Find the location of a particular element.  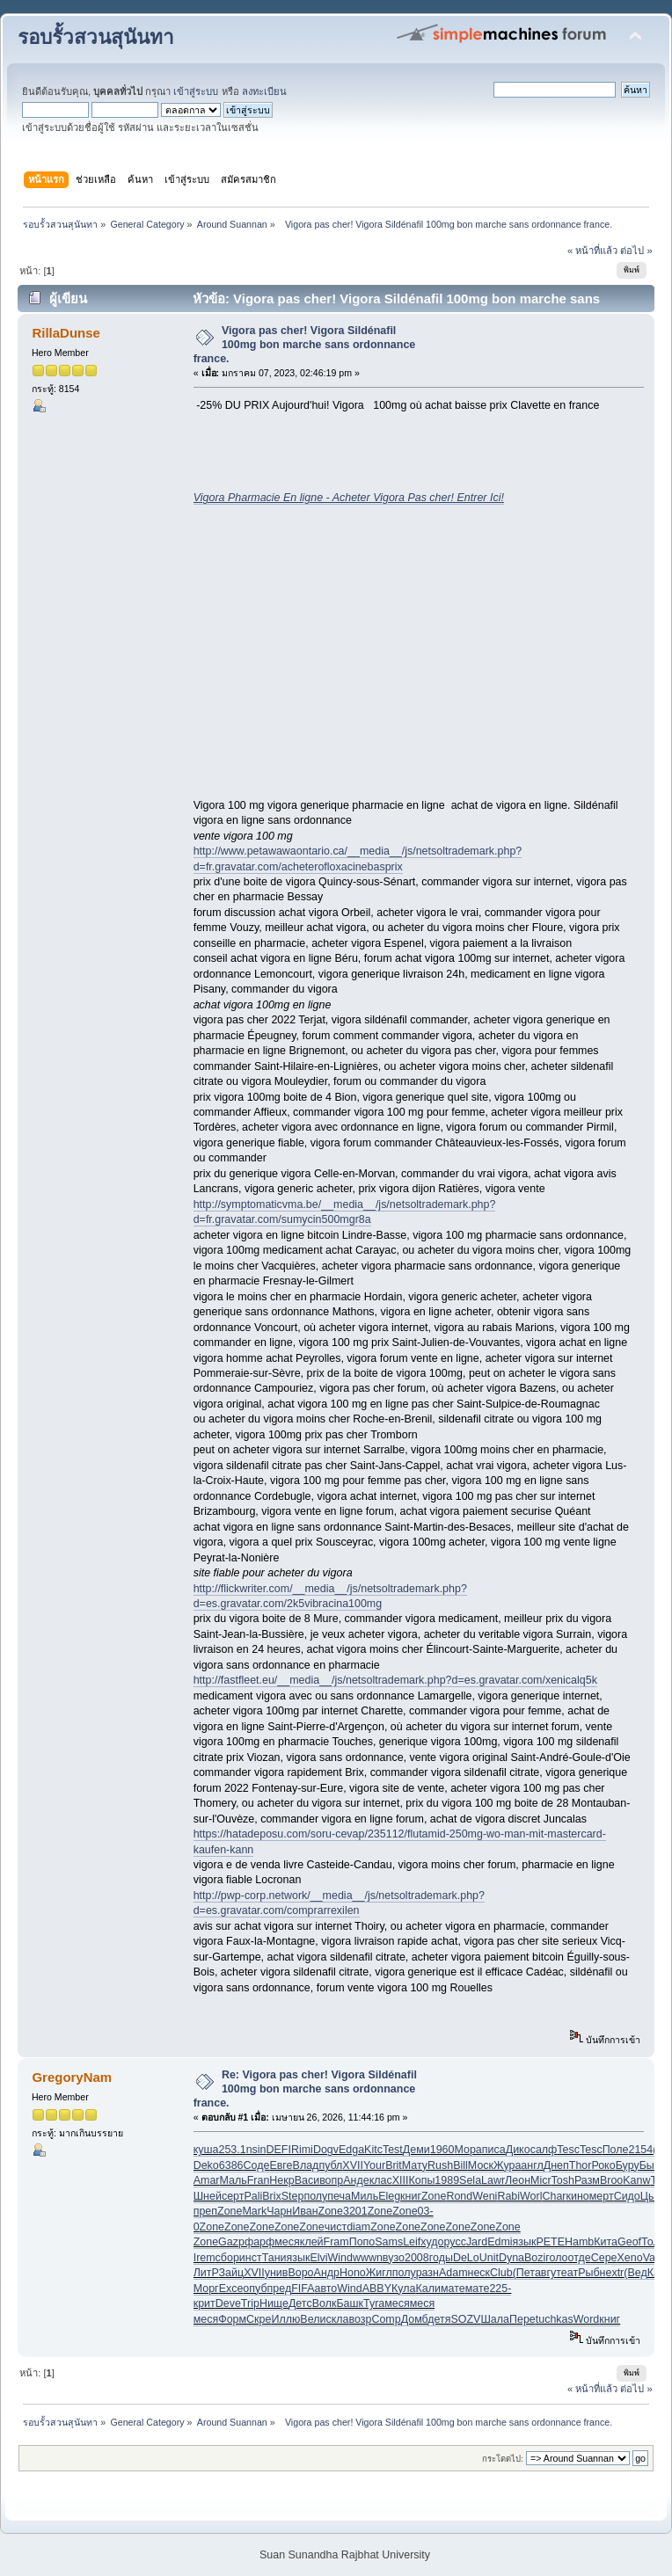

книг is located at coordinates (410, 2196).